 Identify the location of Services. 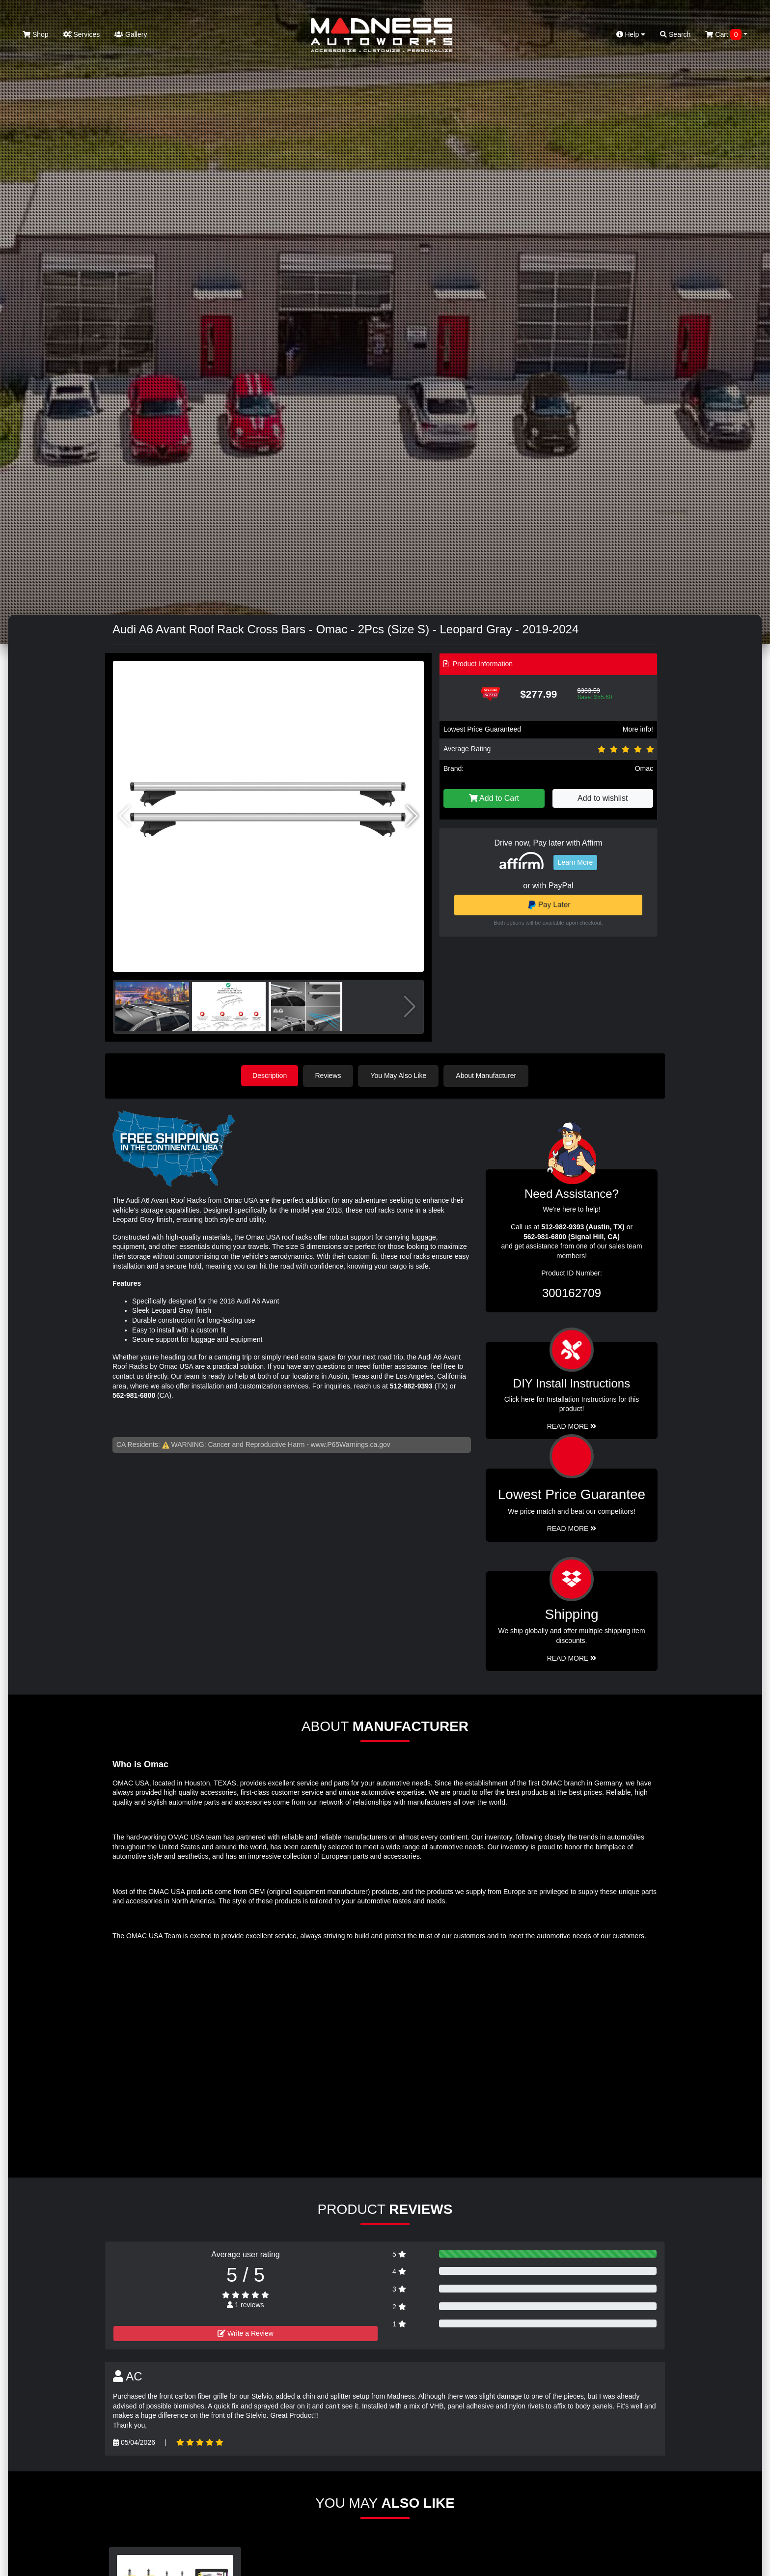
(81, 34).